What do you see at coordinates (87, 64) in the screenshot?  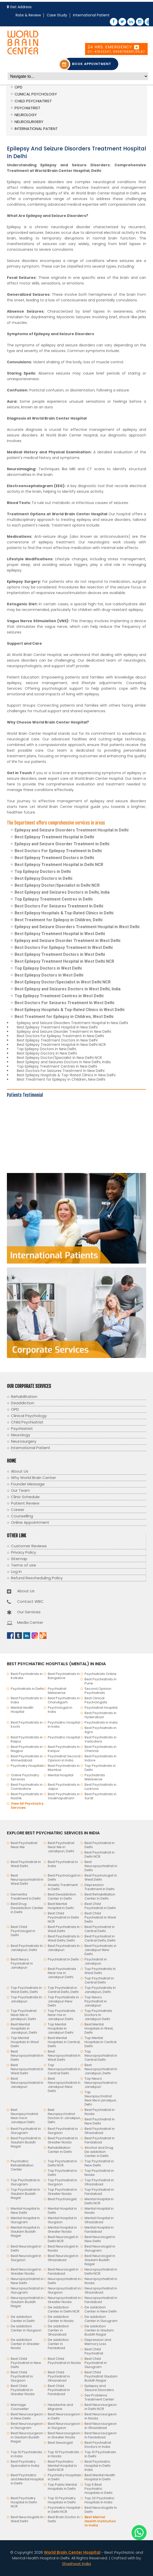 I see `Book Appointment` at bounding box center [87, 64].